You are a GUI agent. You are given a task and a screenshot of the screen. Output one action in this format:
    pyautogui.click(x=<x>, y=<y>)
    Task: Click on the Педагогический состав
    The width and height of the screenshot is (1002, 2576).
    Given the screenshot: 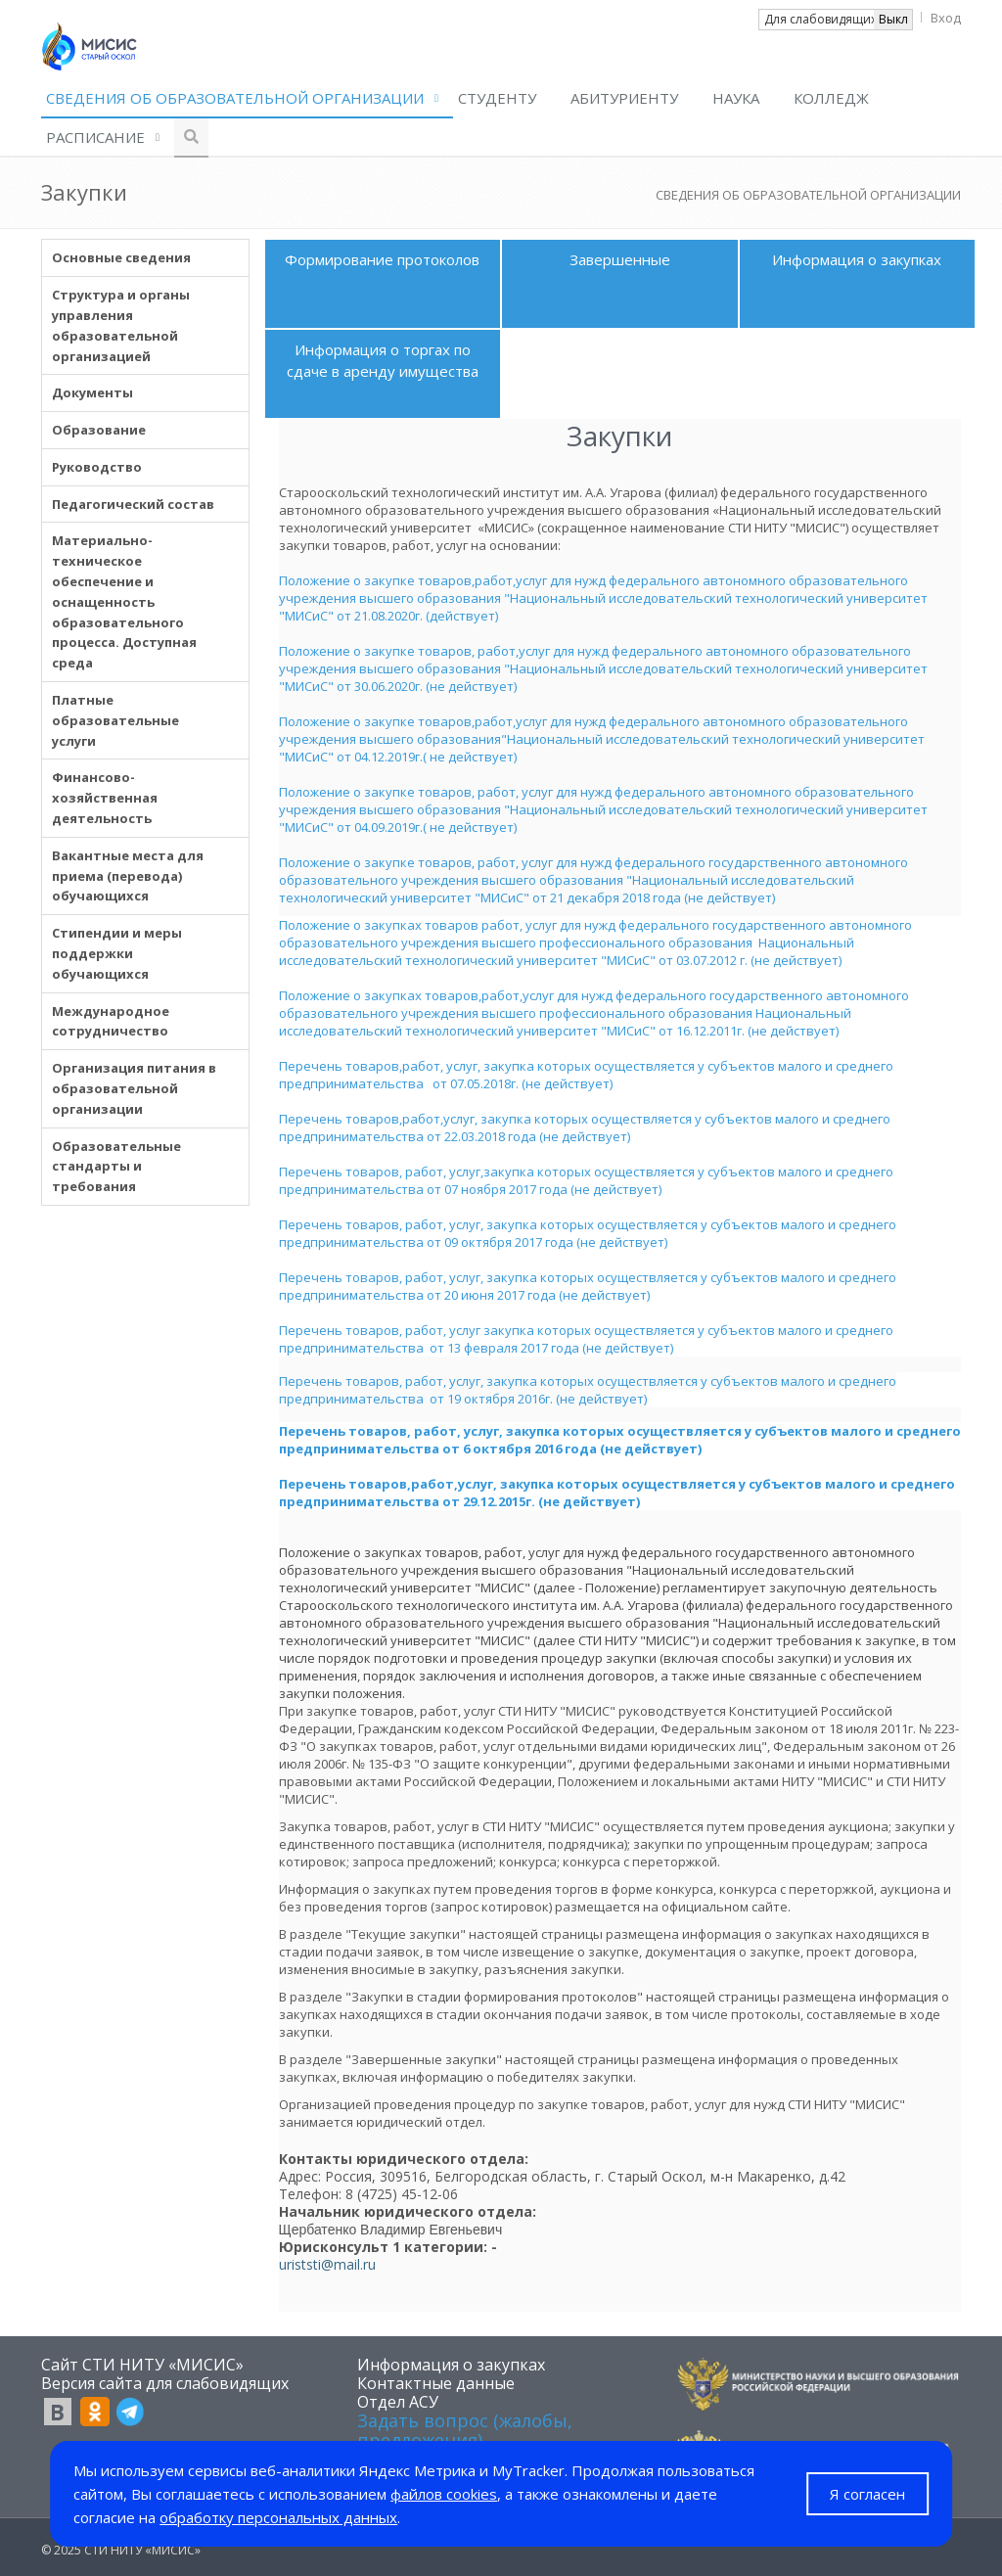 What is the action you would take?
    pyautogui.click(x=133, y=504)
    